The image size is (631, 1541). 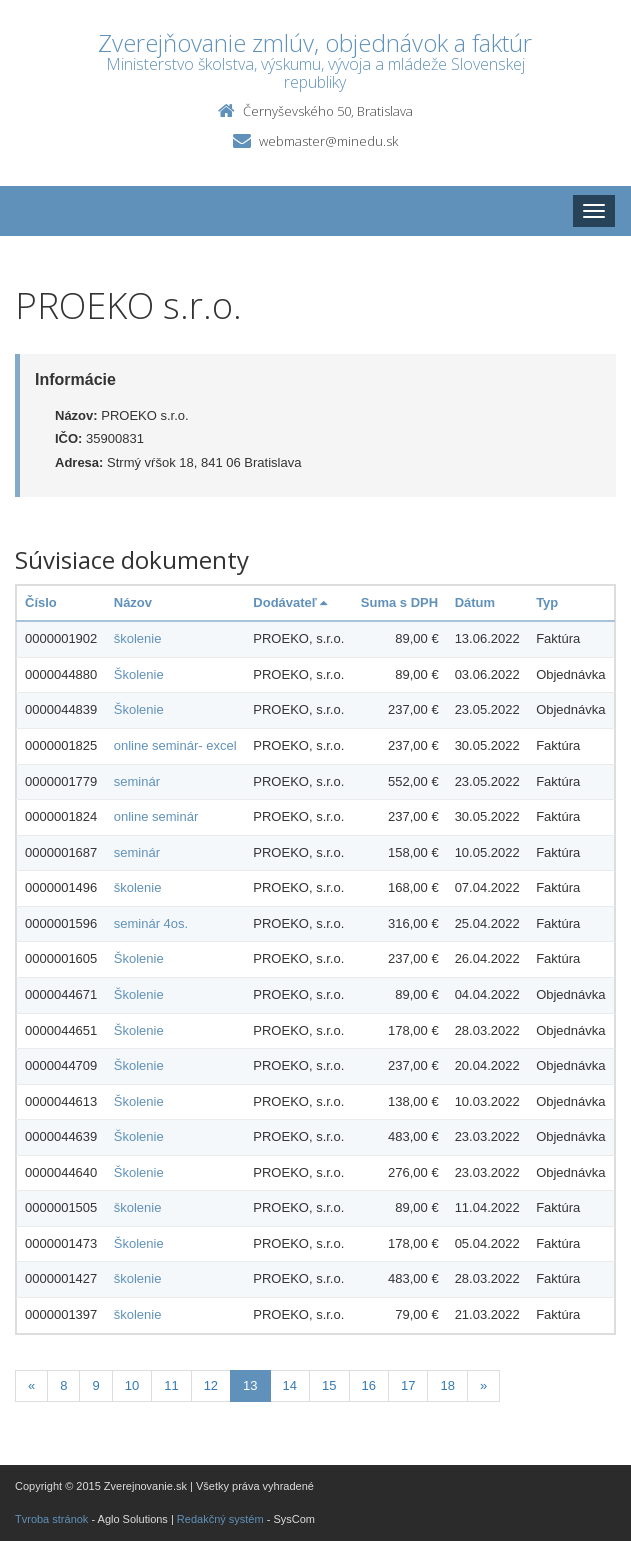 I want to click on 8 [Stranka 8], so click(x=63, y=1385).